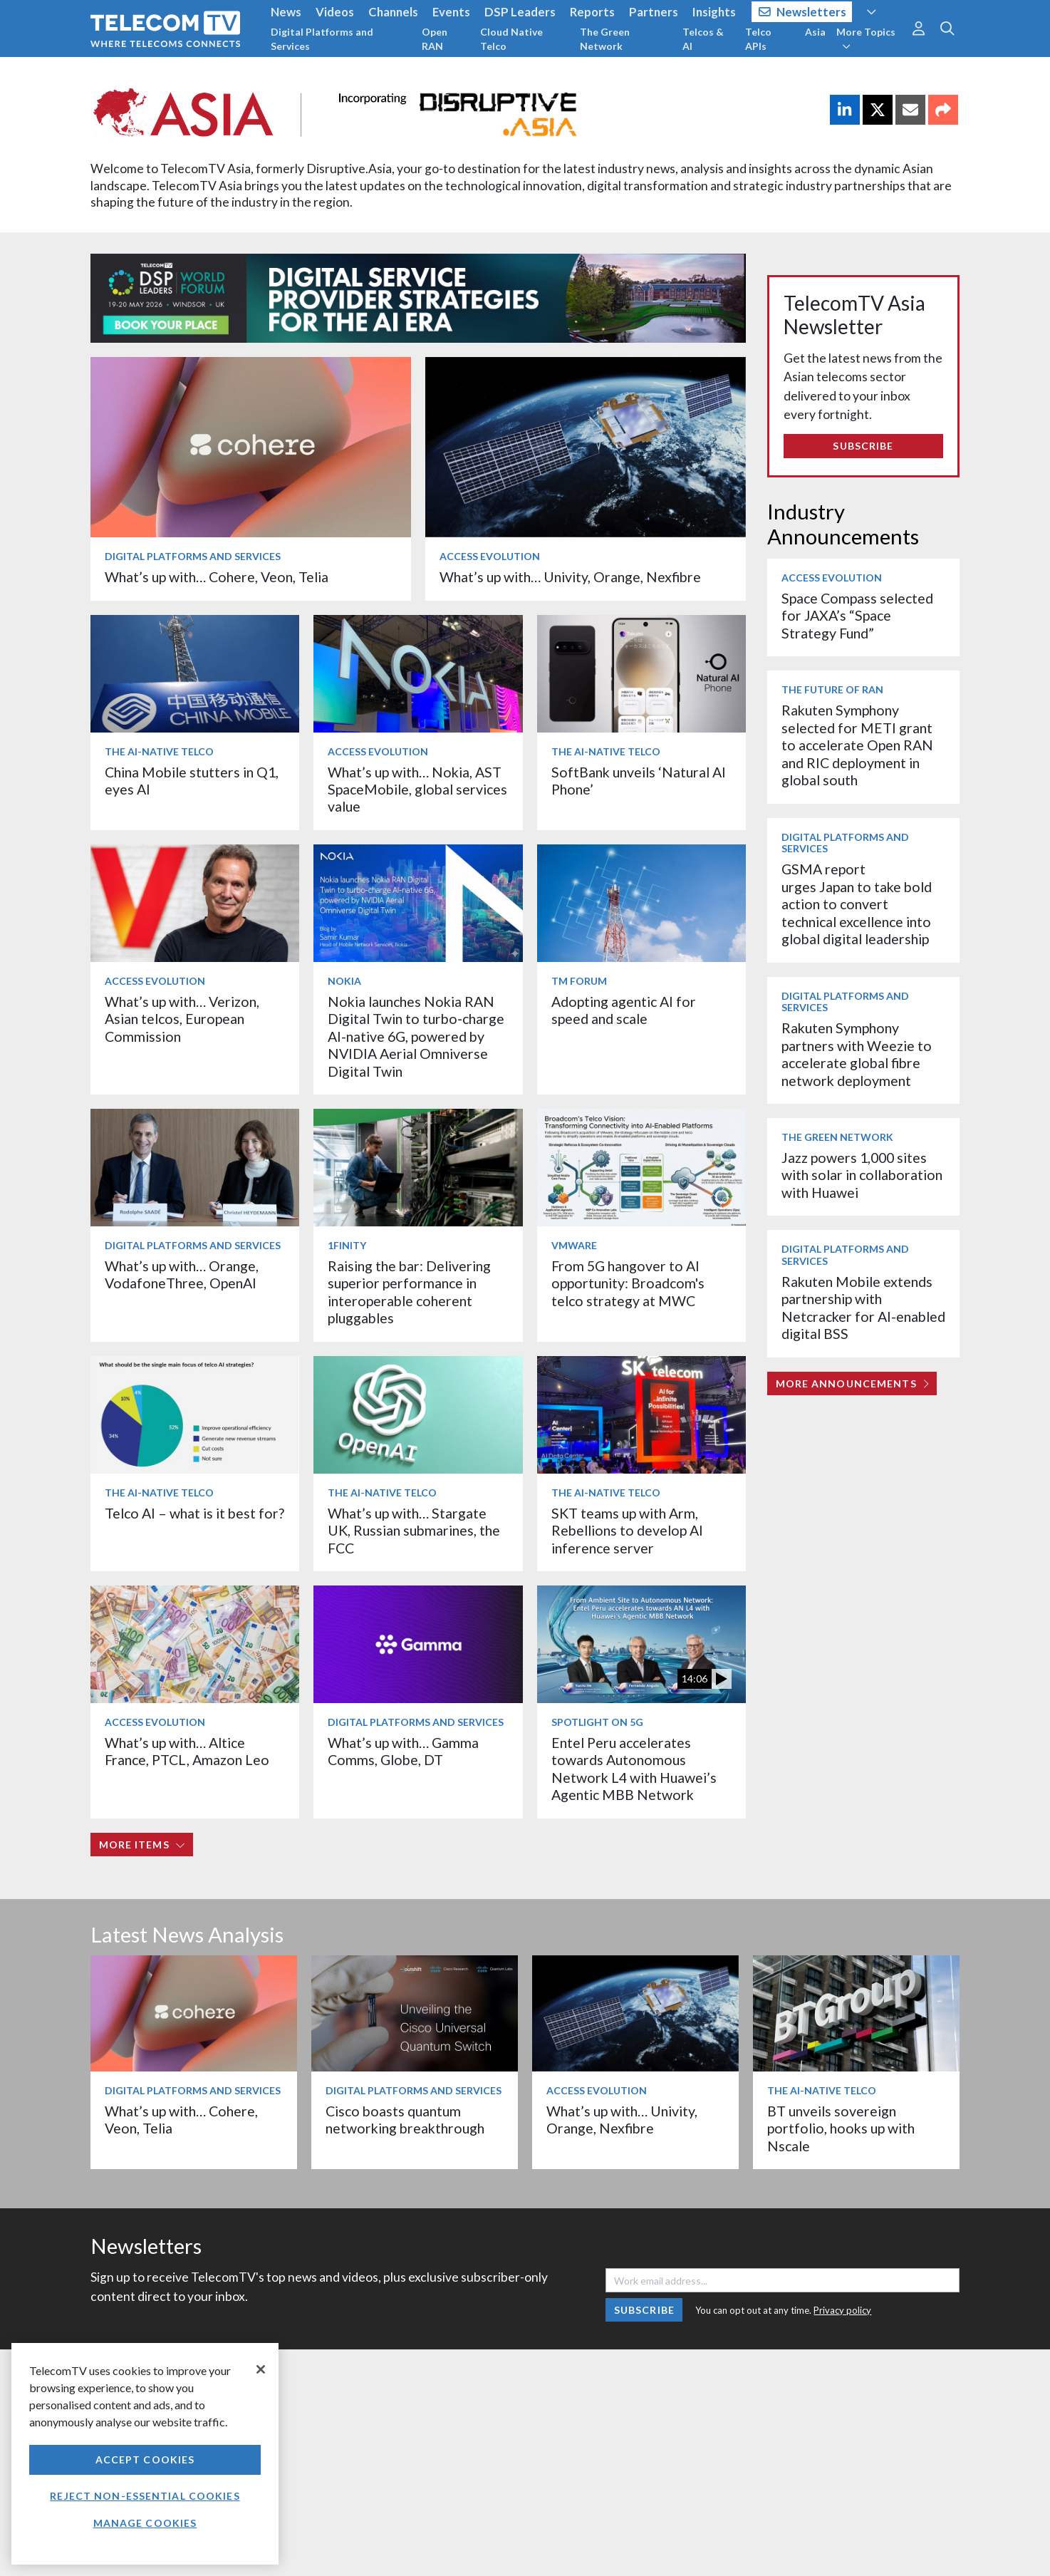 Image resolution: width=1050 pixels, height=2576 pixels. I want to click on Telco AI – what is it best for?, so click(194, 1513).